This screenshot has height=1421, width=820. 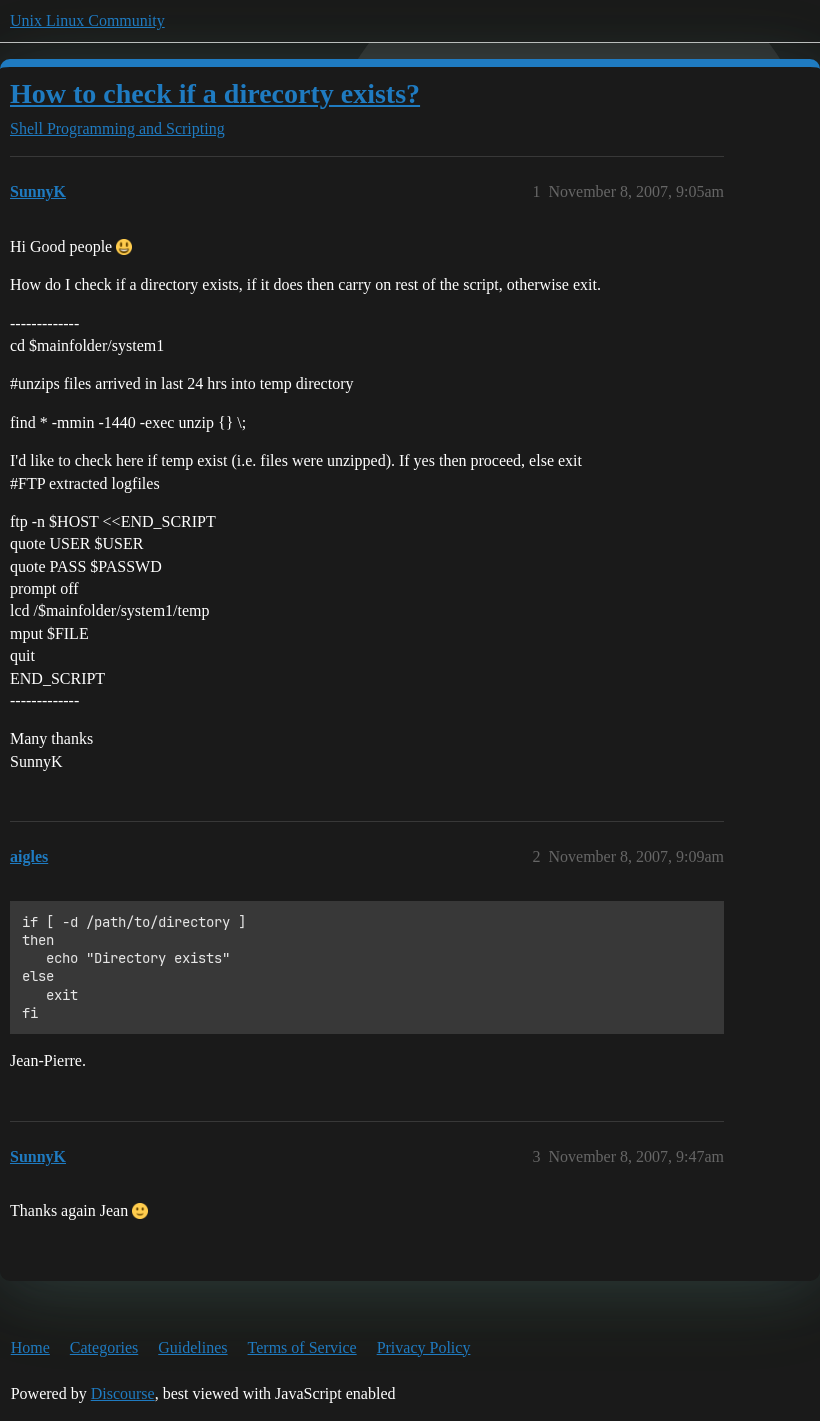 I want to click on Terms of Service, so click(x=302, y=1347).